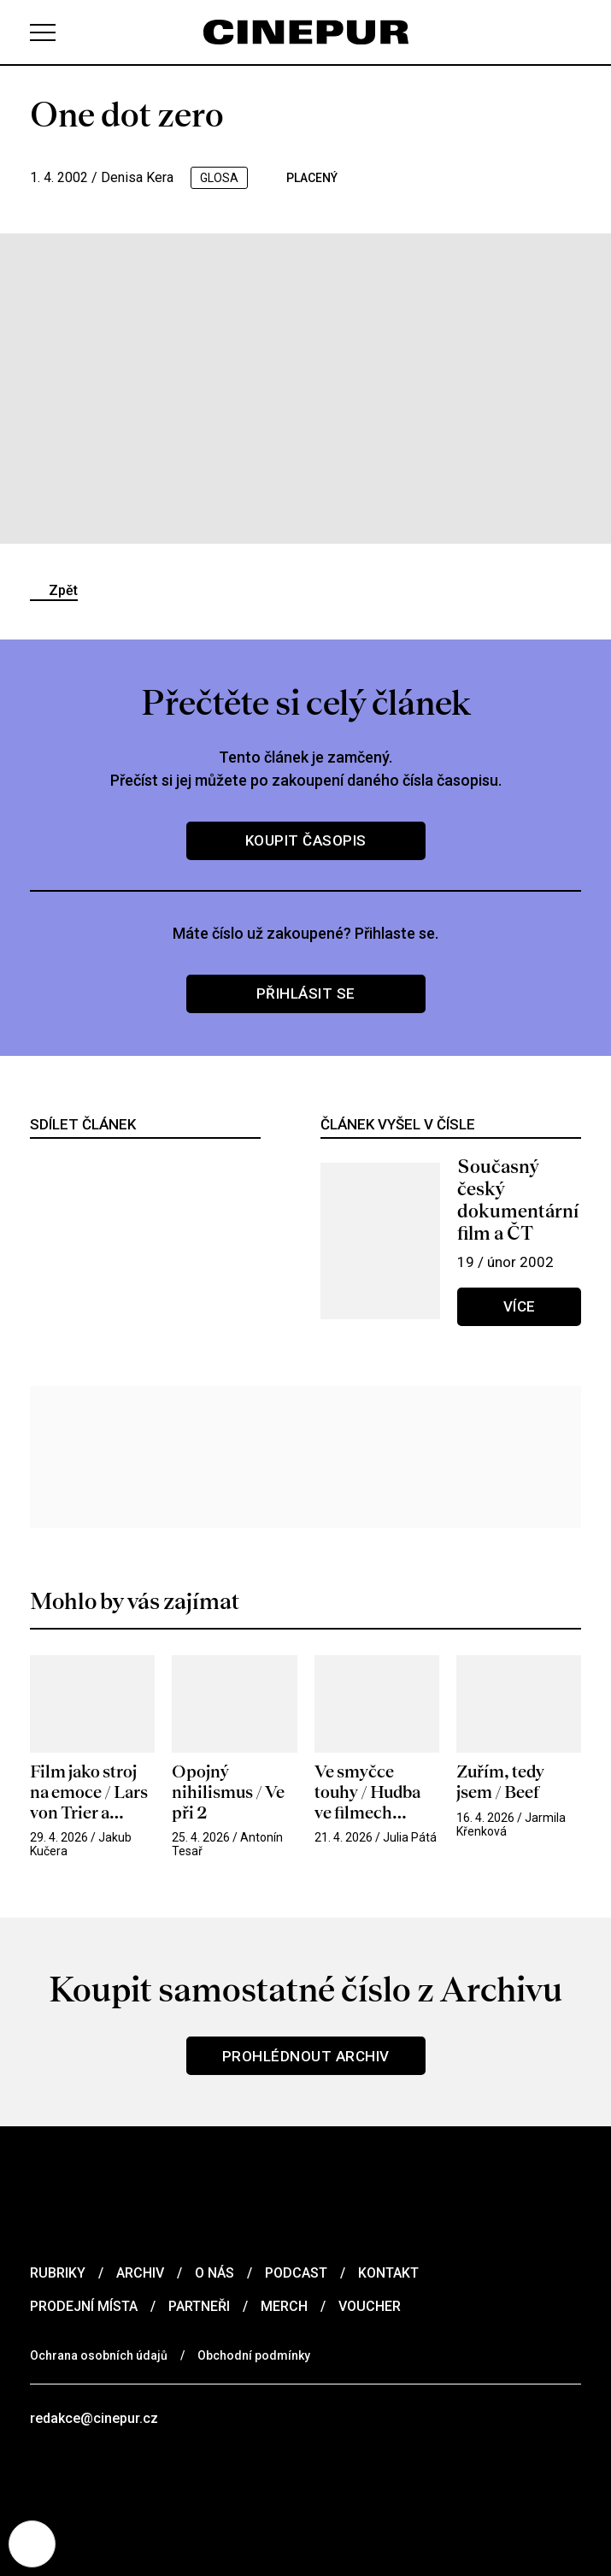  Describe the element at coordinates (305, 993) in the screenshot. I see `Přihlásit se` at that location.